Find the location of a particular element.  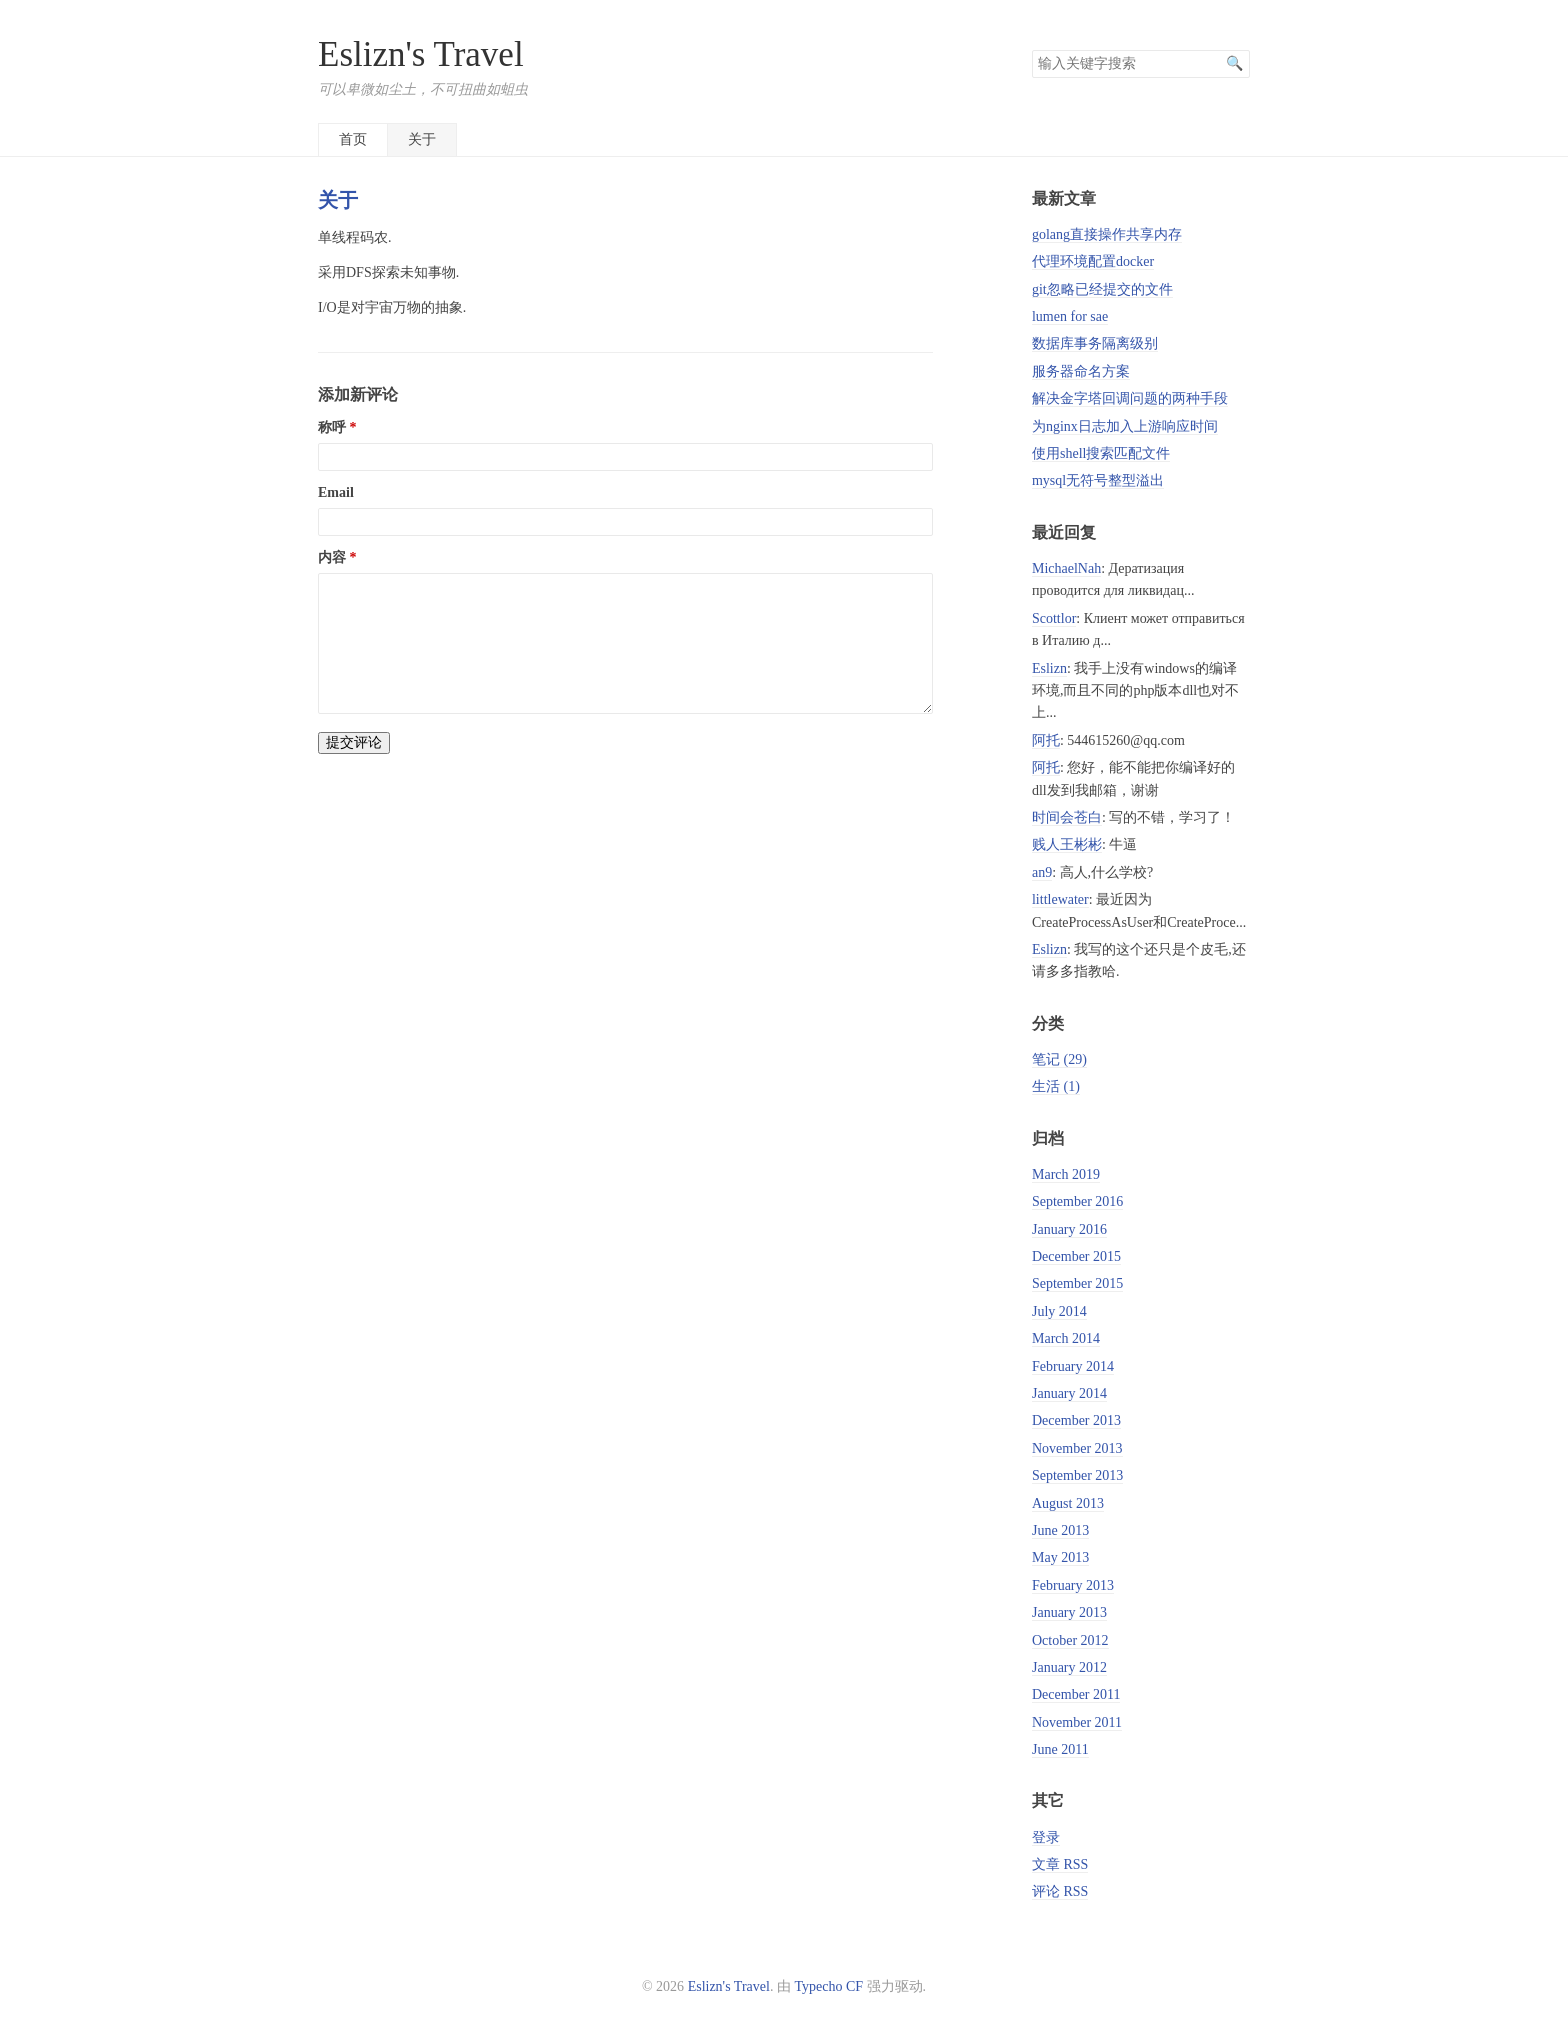

December 2013 is located at coordinates (1076, 1420).